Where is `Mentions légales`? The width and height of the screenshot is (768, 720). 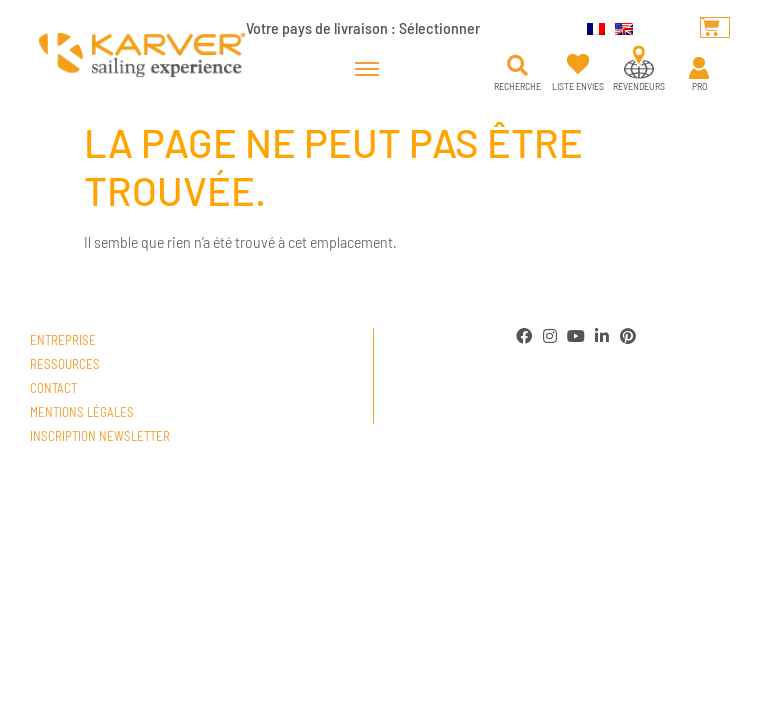 Mentions légales is located at coordinates (82, 412).